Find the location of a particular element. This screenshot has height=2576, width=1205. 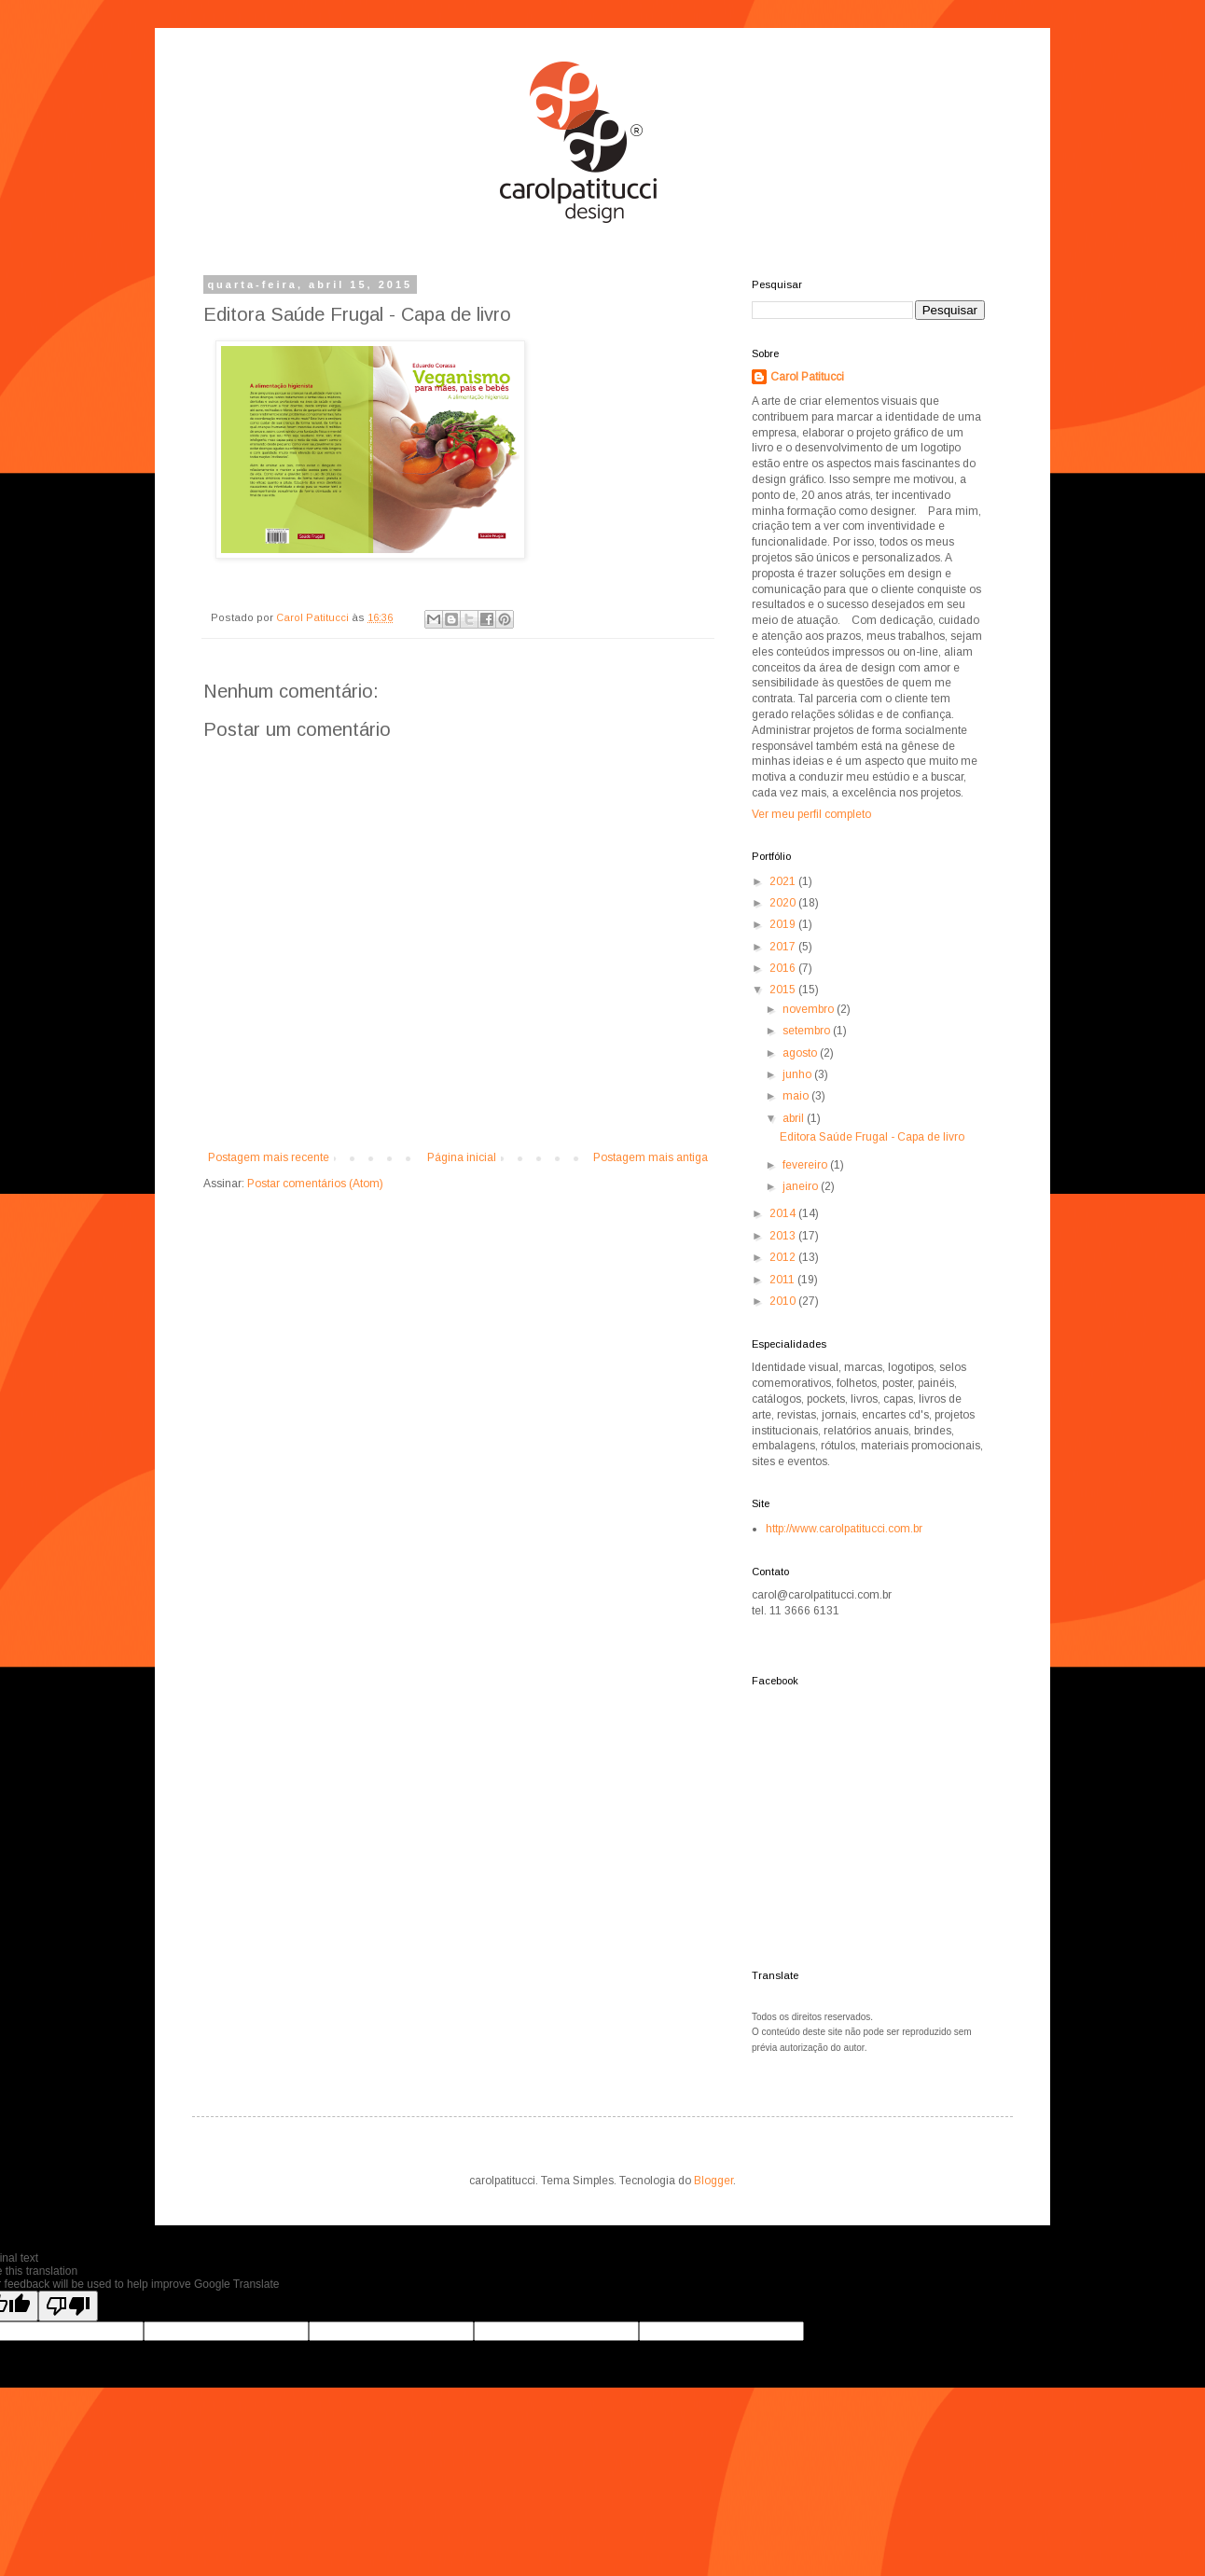

2020 is located at coordinates (783, 902).